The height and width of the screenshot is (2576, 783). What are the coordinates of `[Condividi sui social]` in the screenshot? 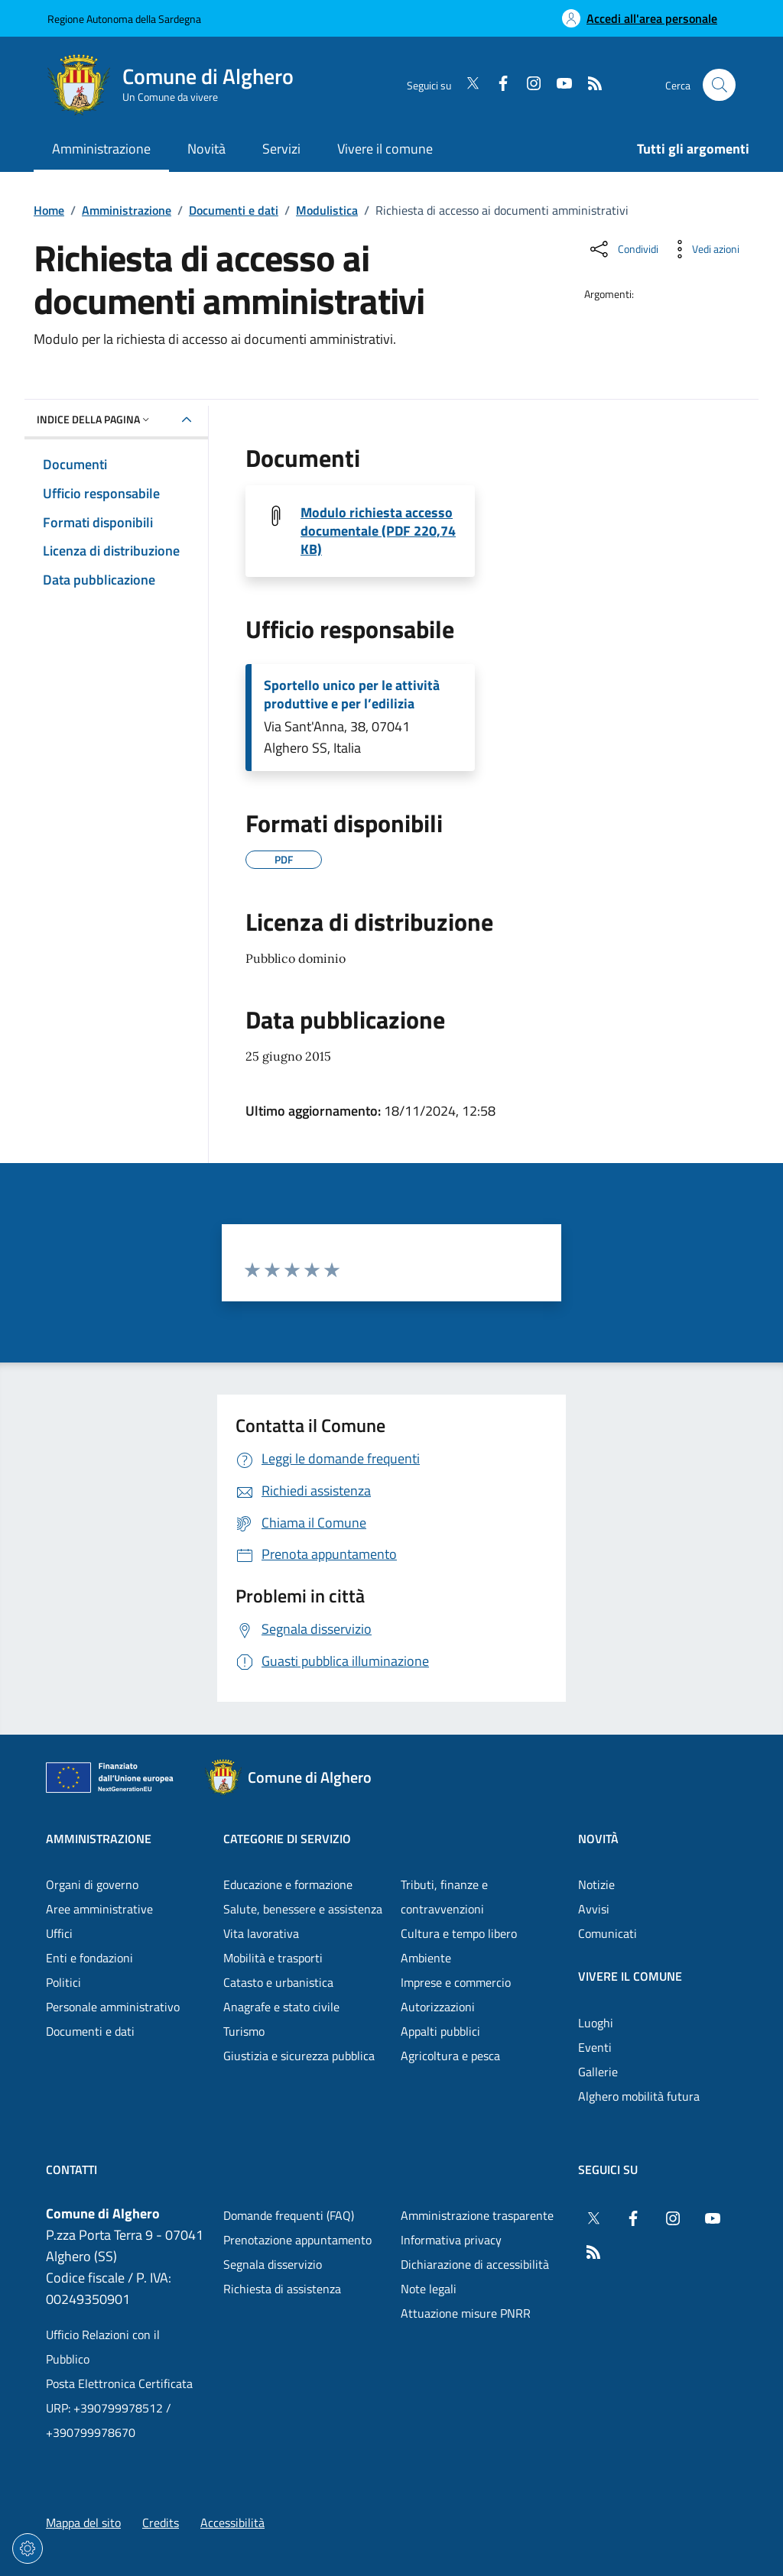 It's located at (622, 249).